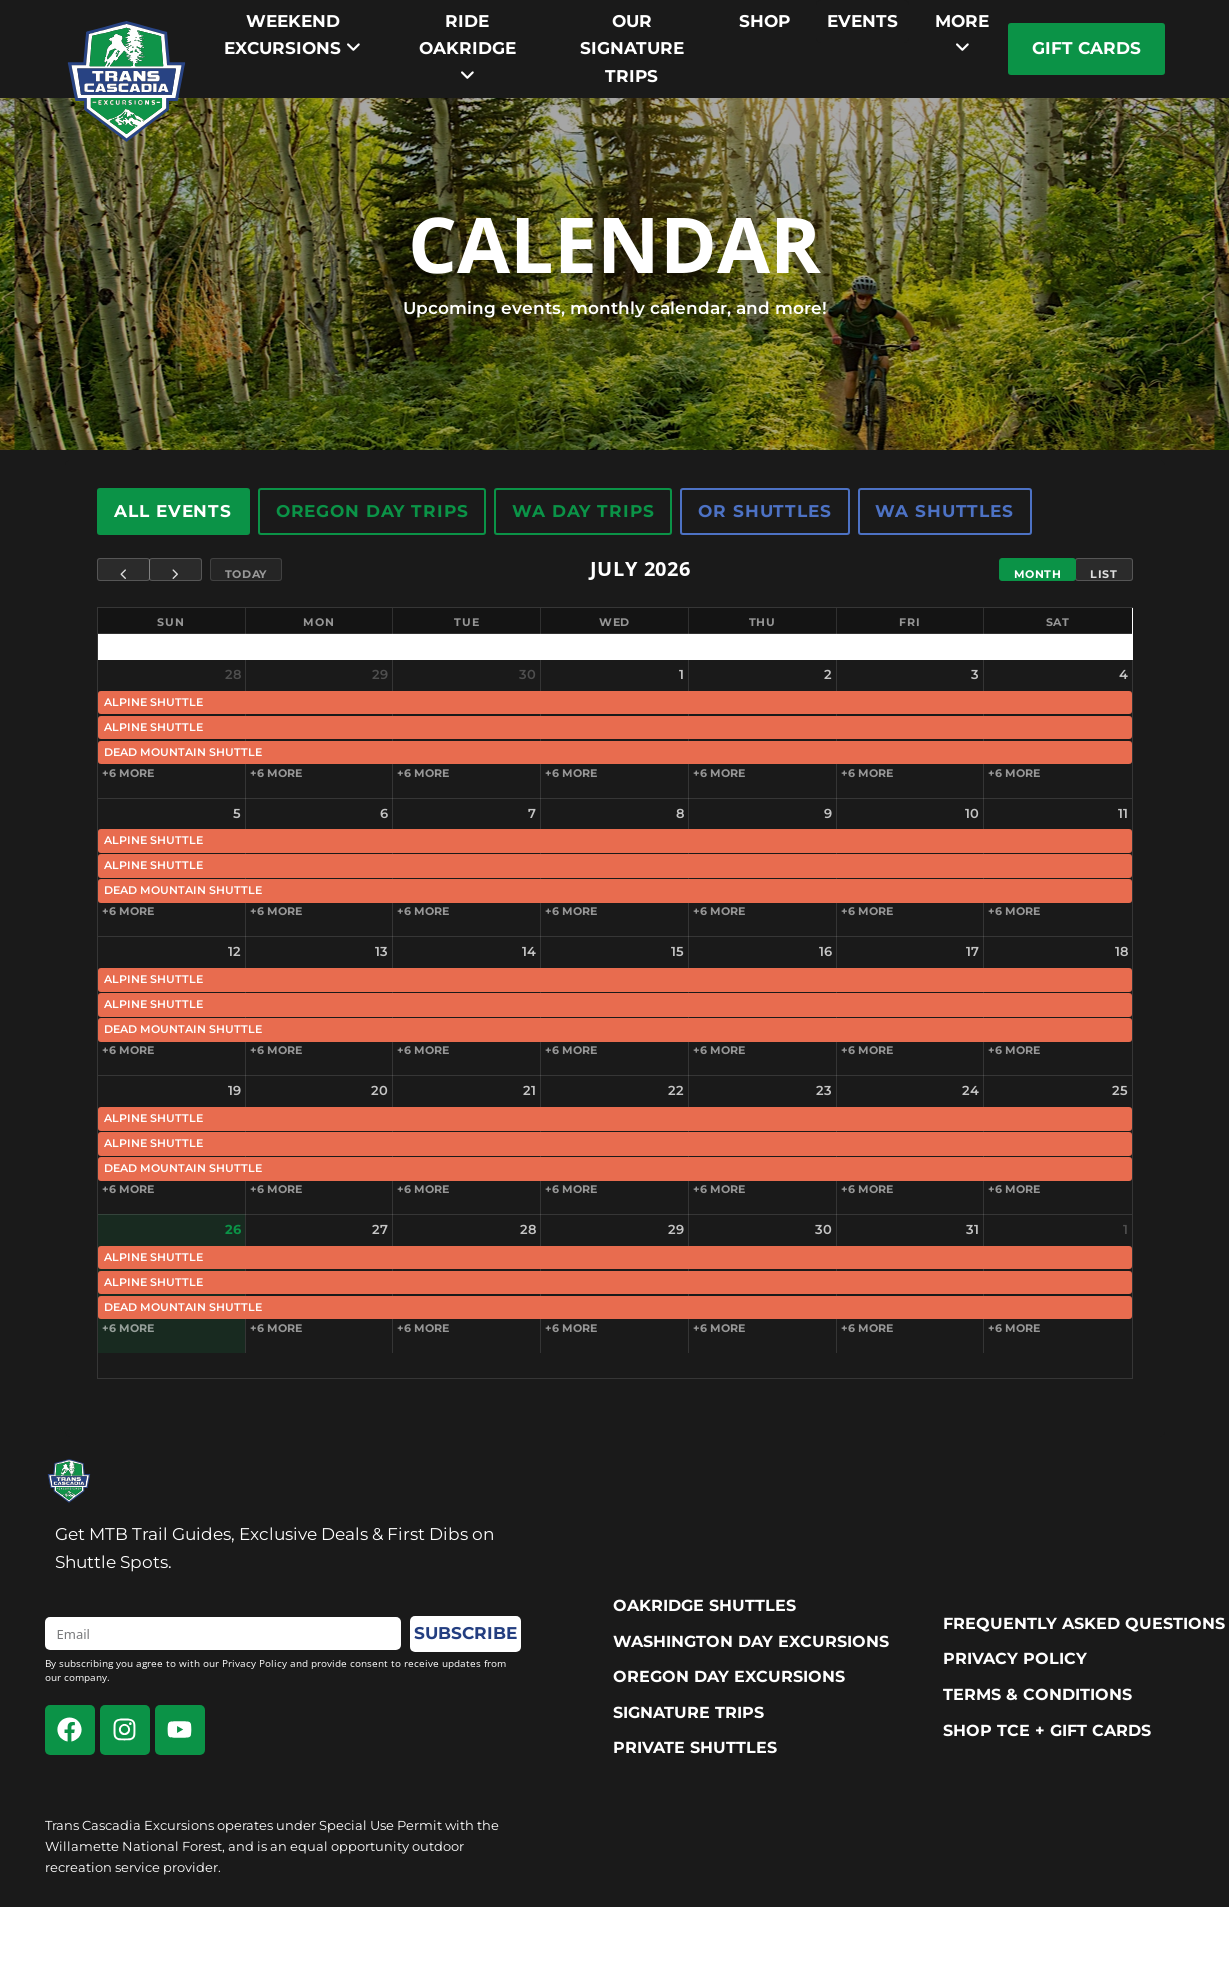  Describe the element at coordinates (381, 951) in the screenshot. I see `13 [July 13, 2026]` at that location.